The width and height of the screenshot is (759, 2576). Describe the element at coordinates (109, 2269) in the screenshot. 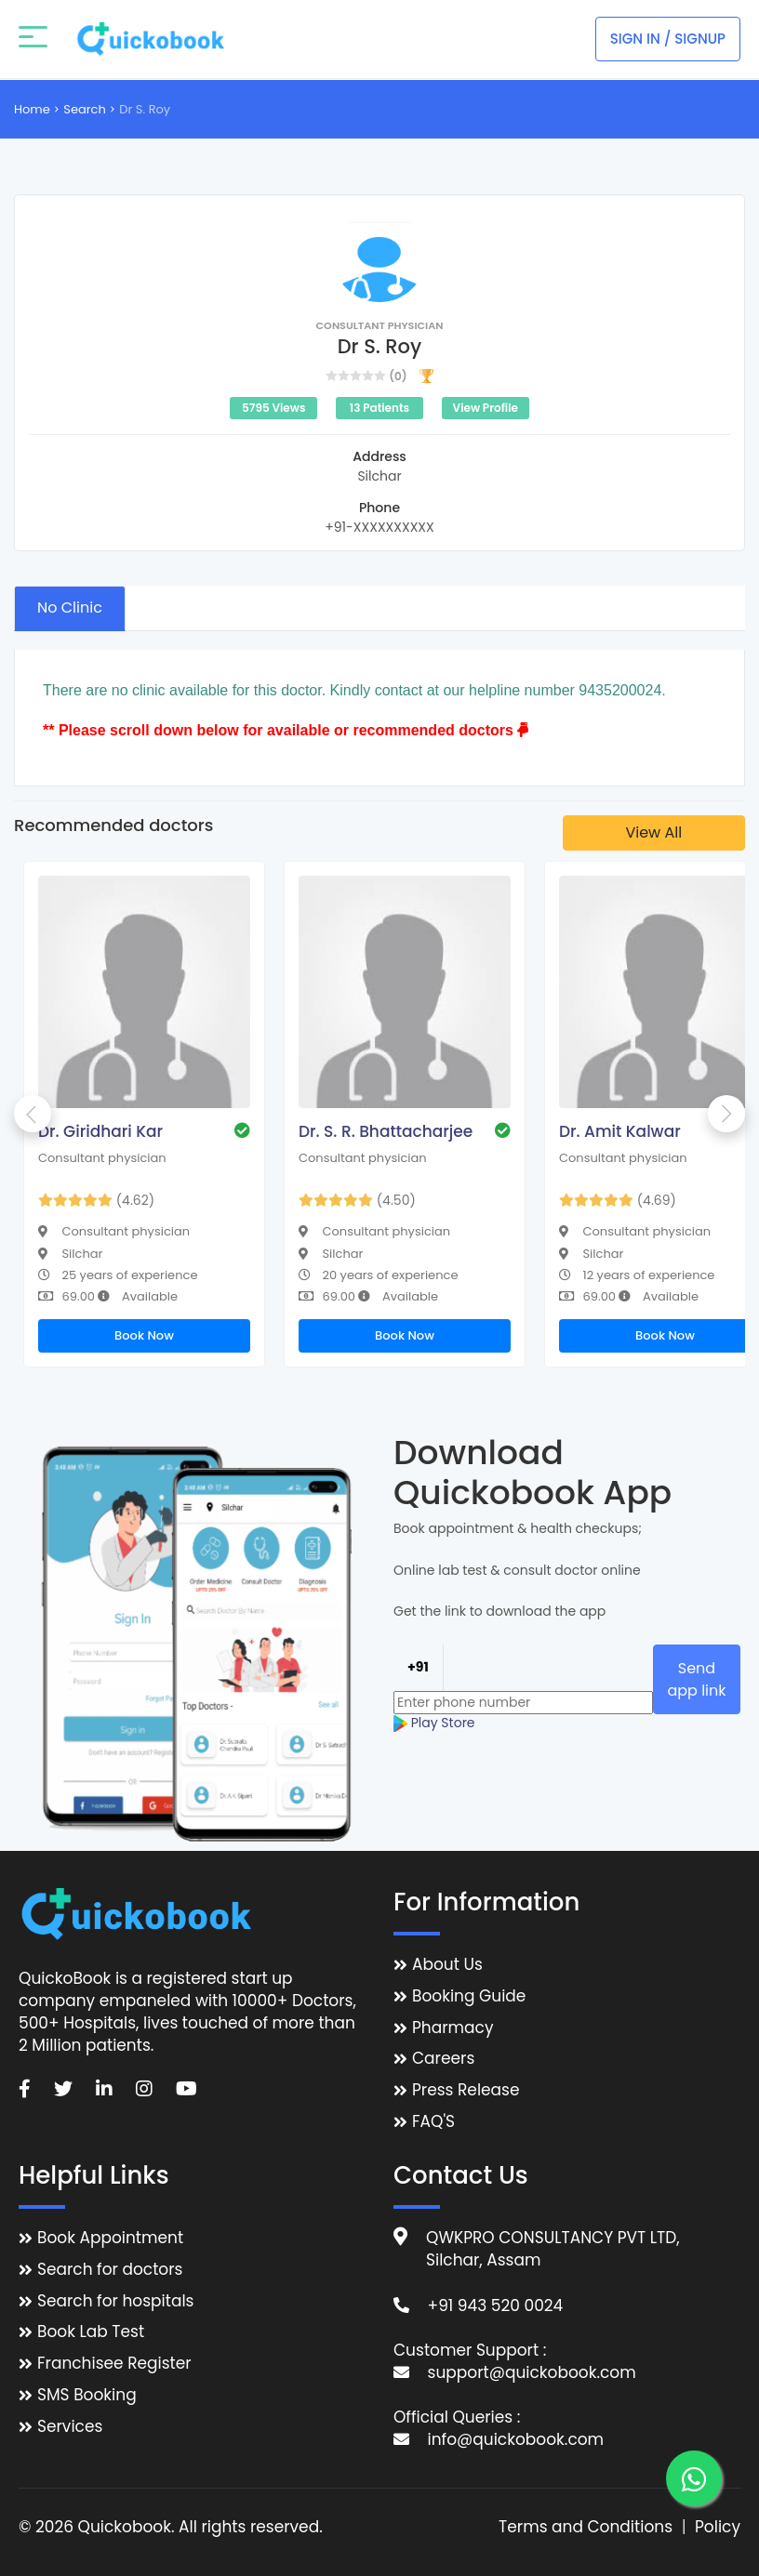

I see `Search for doctors` at that location.